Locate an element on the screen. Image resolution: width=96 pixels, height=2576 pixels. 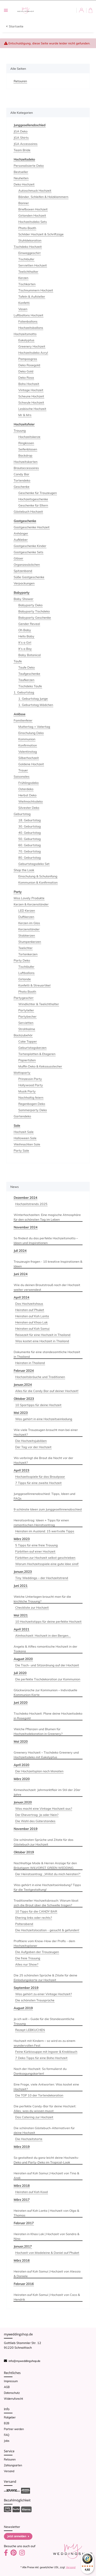
Hochzeitstrends 2025 is located at coordinates (31, 1204).